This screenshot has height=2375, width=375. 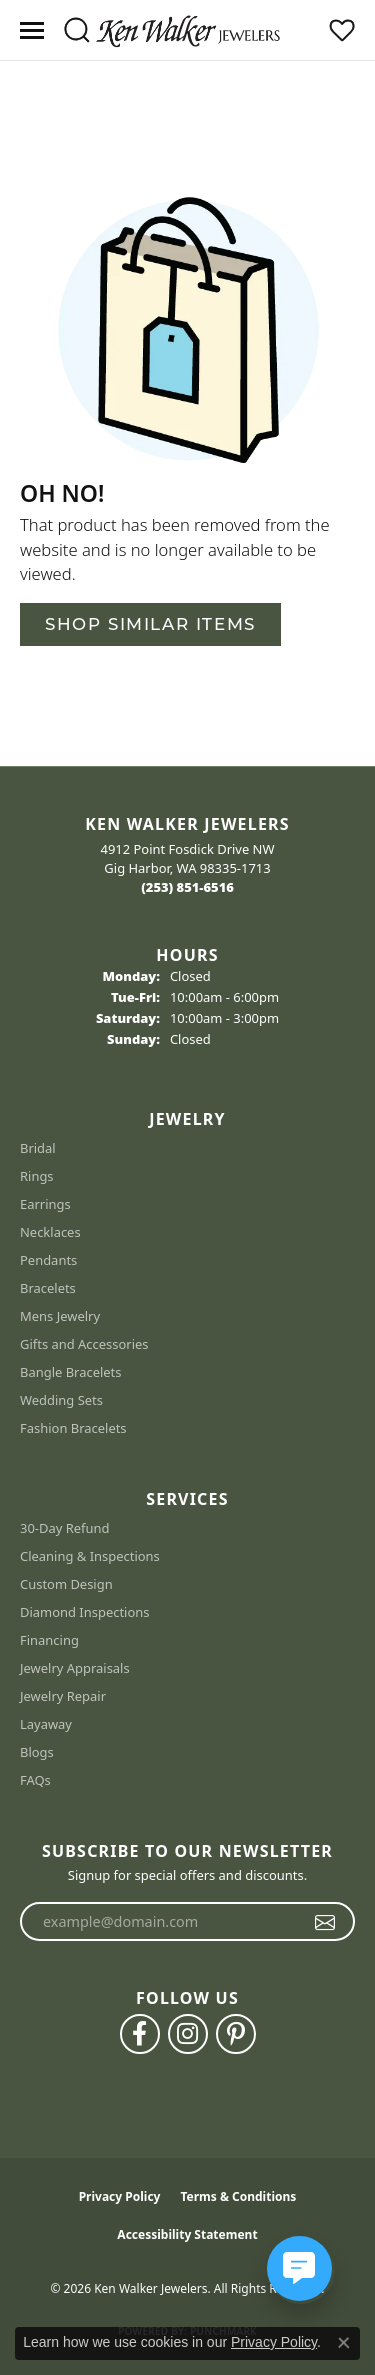 What do you see at coordinates (32, 30) in the screenshot?
I see `[Toggle navigation]` at bounding box center [32, 30].